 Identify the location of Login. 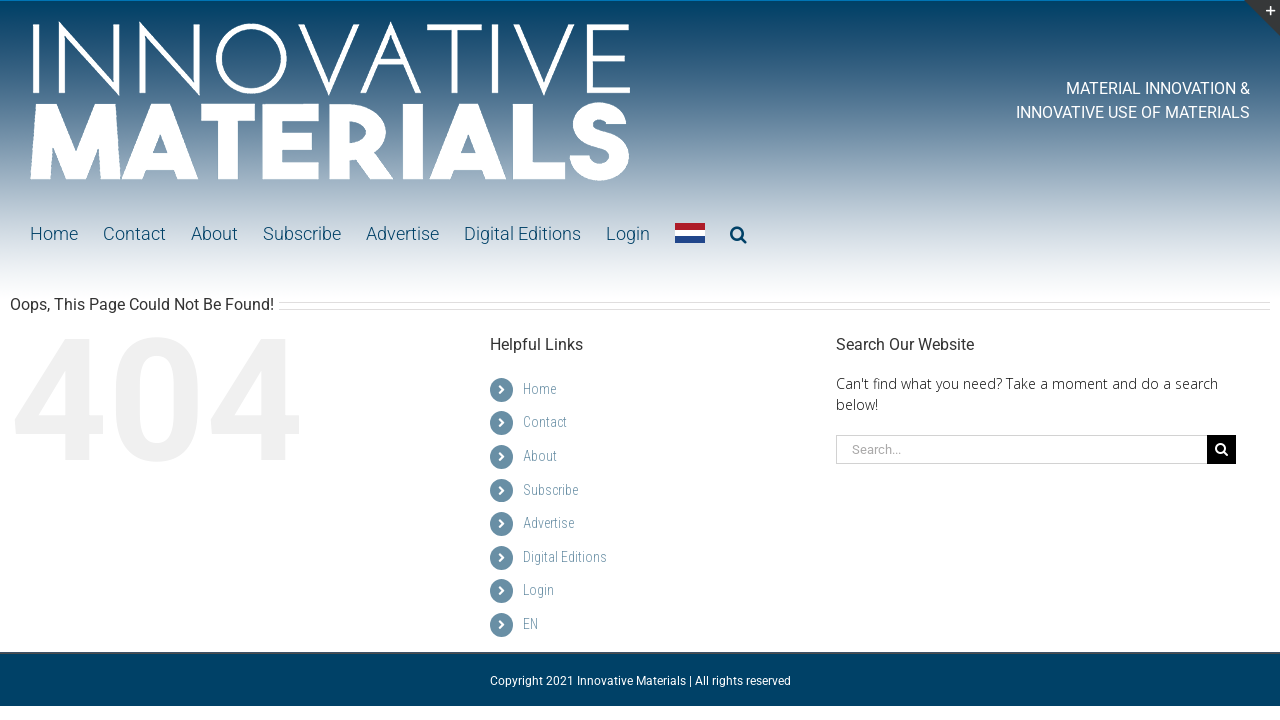
(538, 590).